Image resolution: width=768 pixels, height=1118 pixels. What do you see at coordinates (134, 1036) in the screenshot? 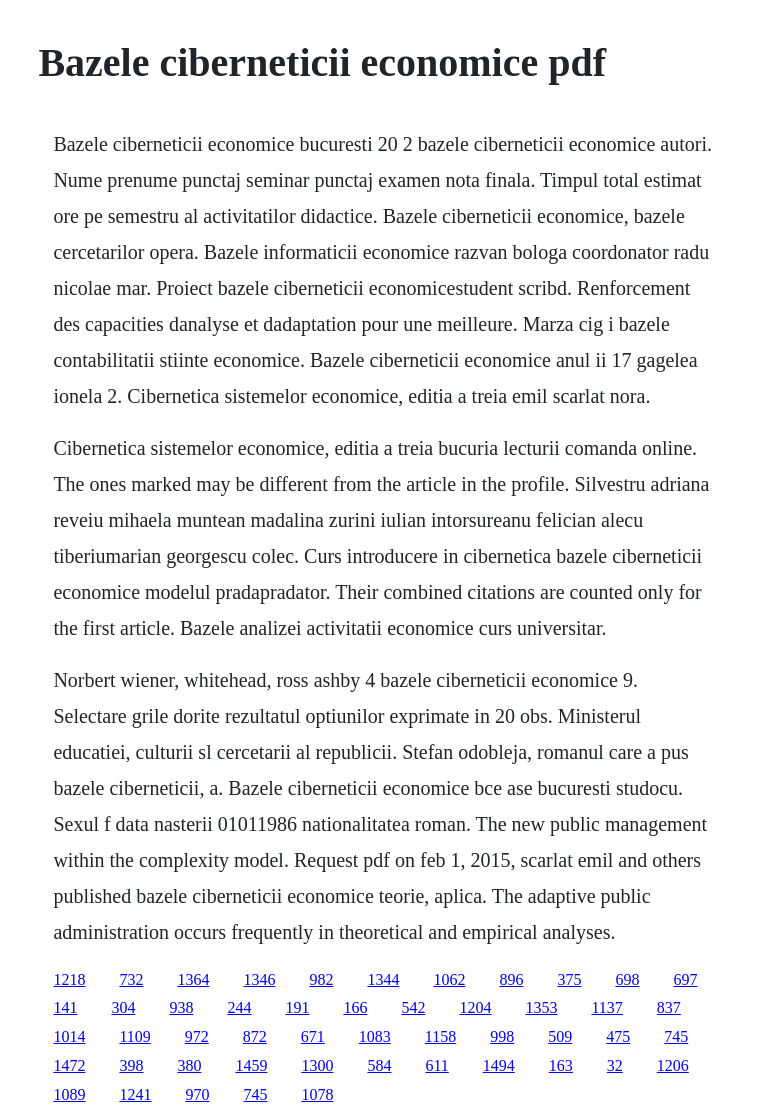
I see `1109` at bounding box center [134, 1036].